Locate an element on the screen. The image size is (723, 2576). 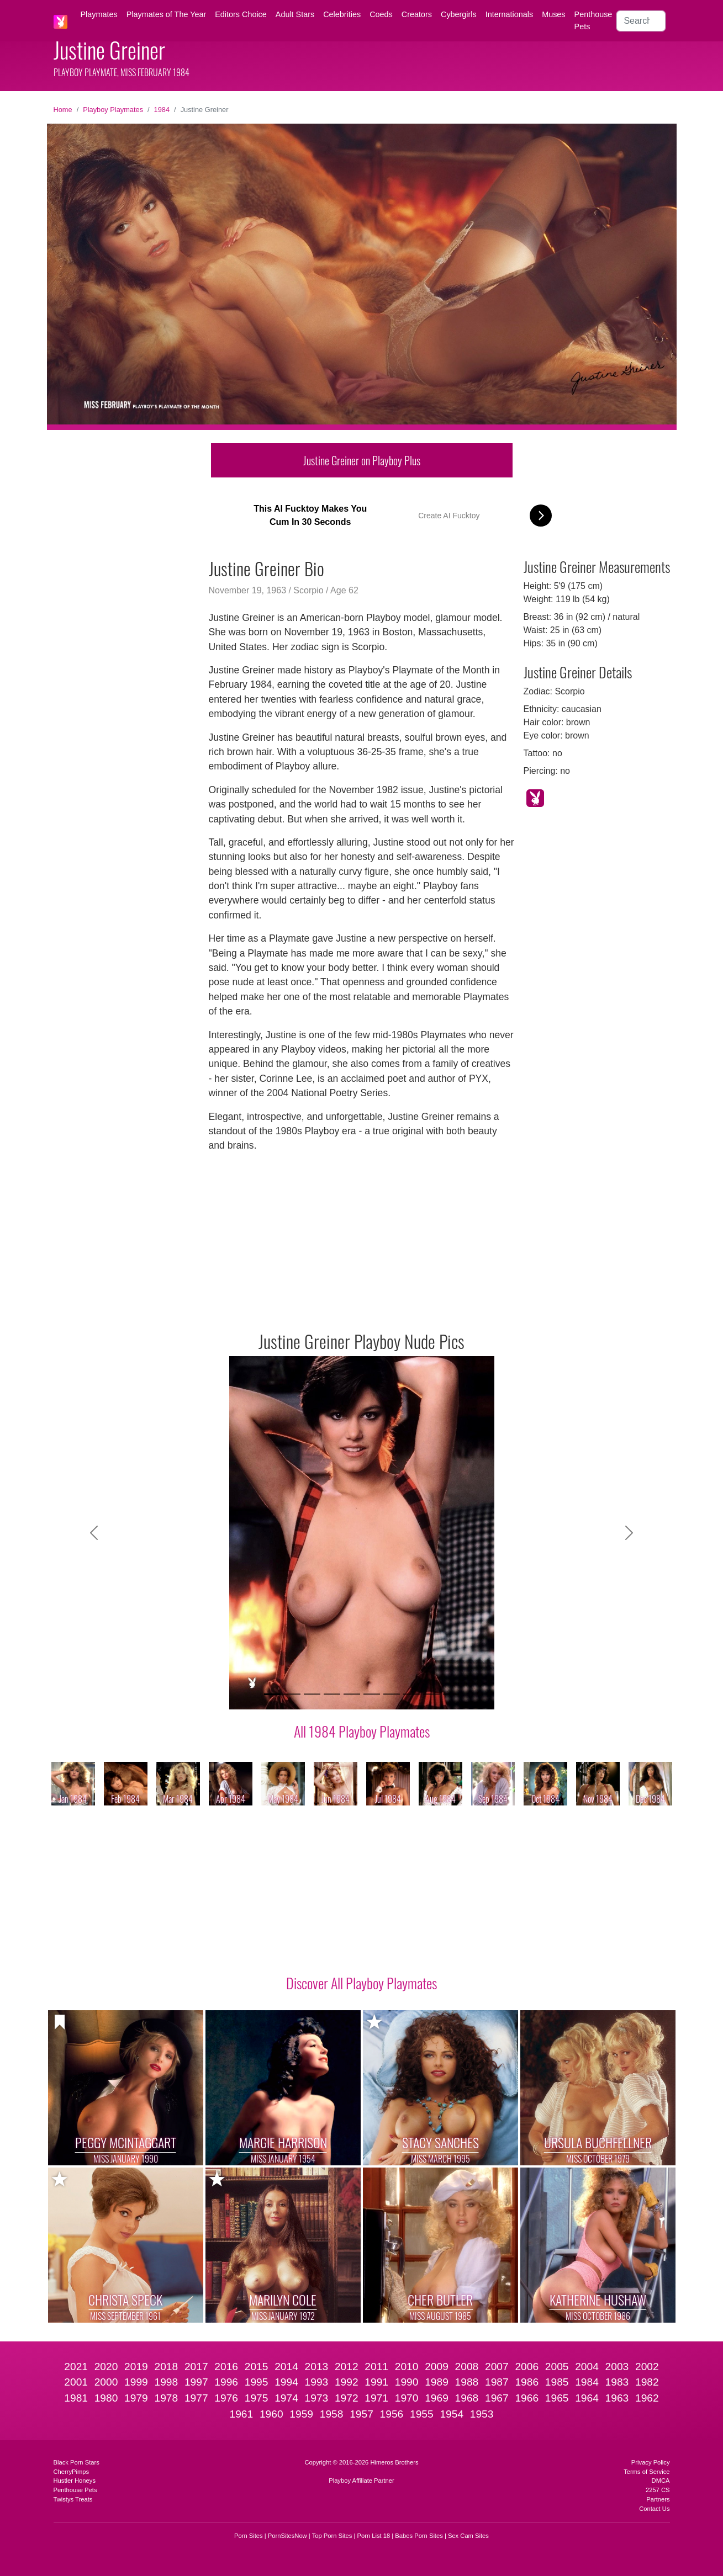
1972 is located at coordinates (346, 2398).